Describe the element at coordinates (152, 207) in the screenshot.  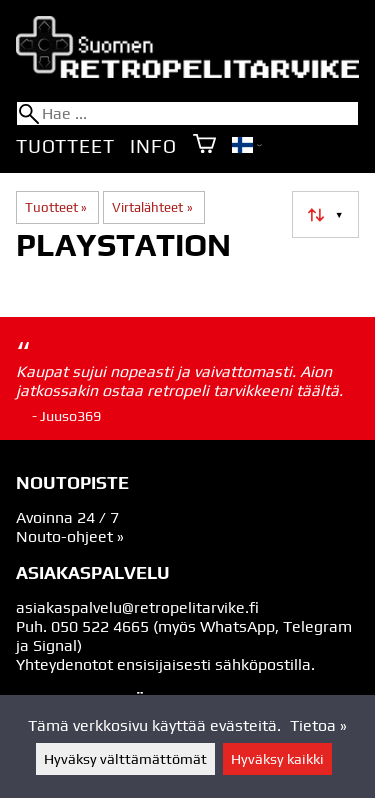
I see `Virtalähteet` at that location.